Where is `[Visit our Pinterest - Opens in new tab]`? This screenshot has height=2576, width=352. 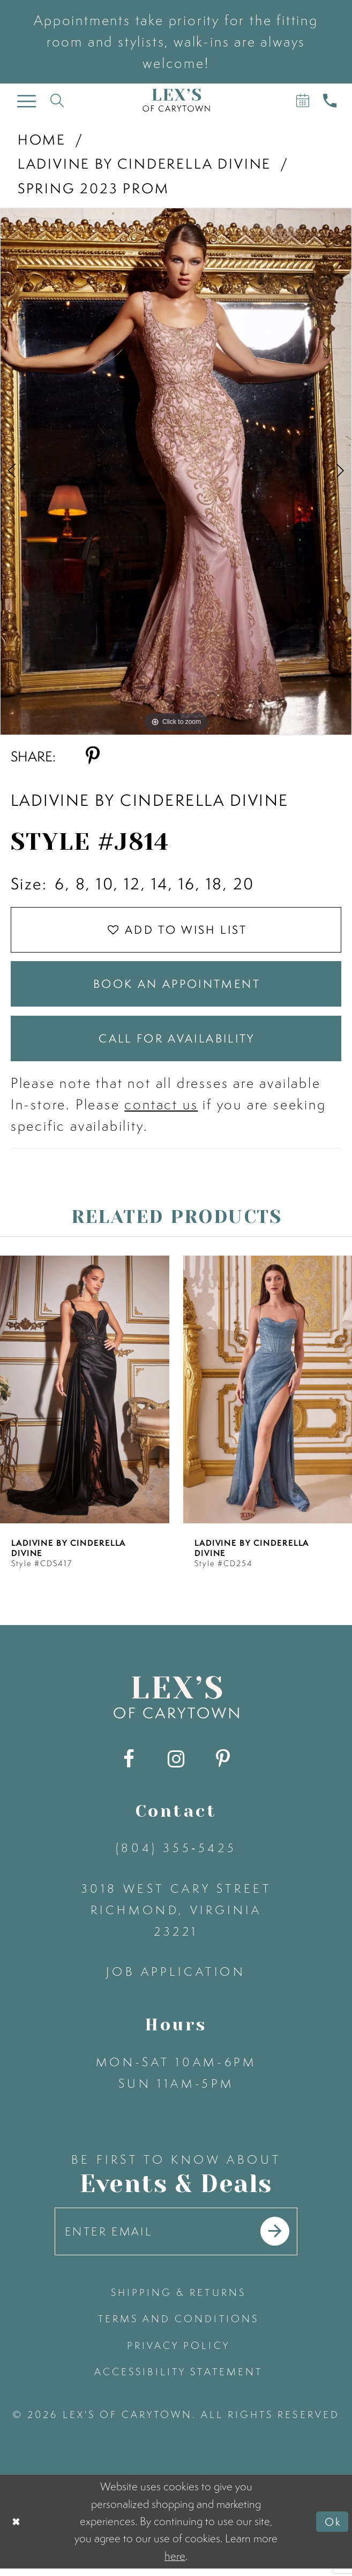 [Visit our Pinterest - Opens in new tab] is located at coordinates (223, 1766).